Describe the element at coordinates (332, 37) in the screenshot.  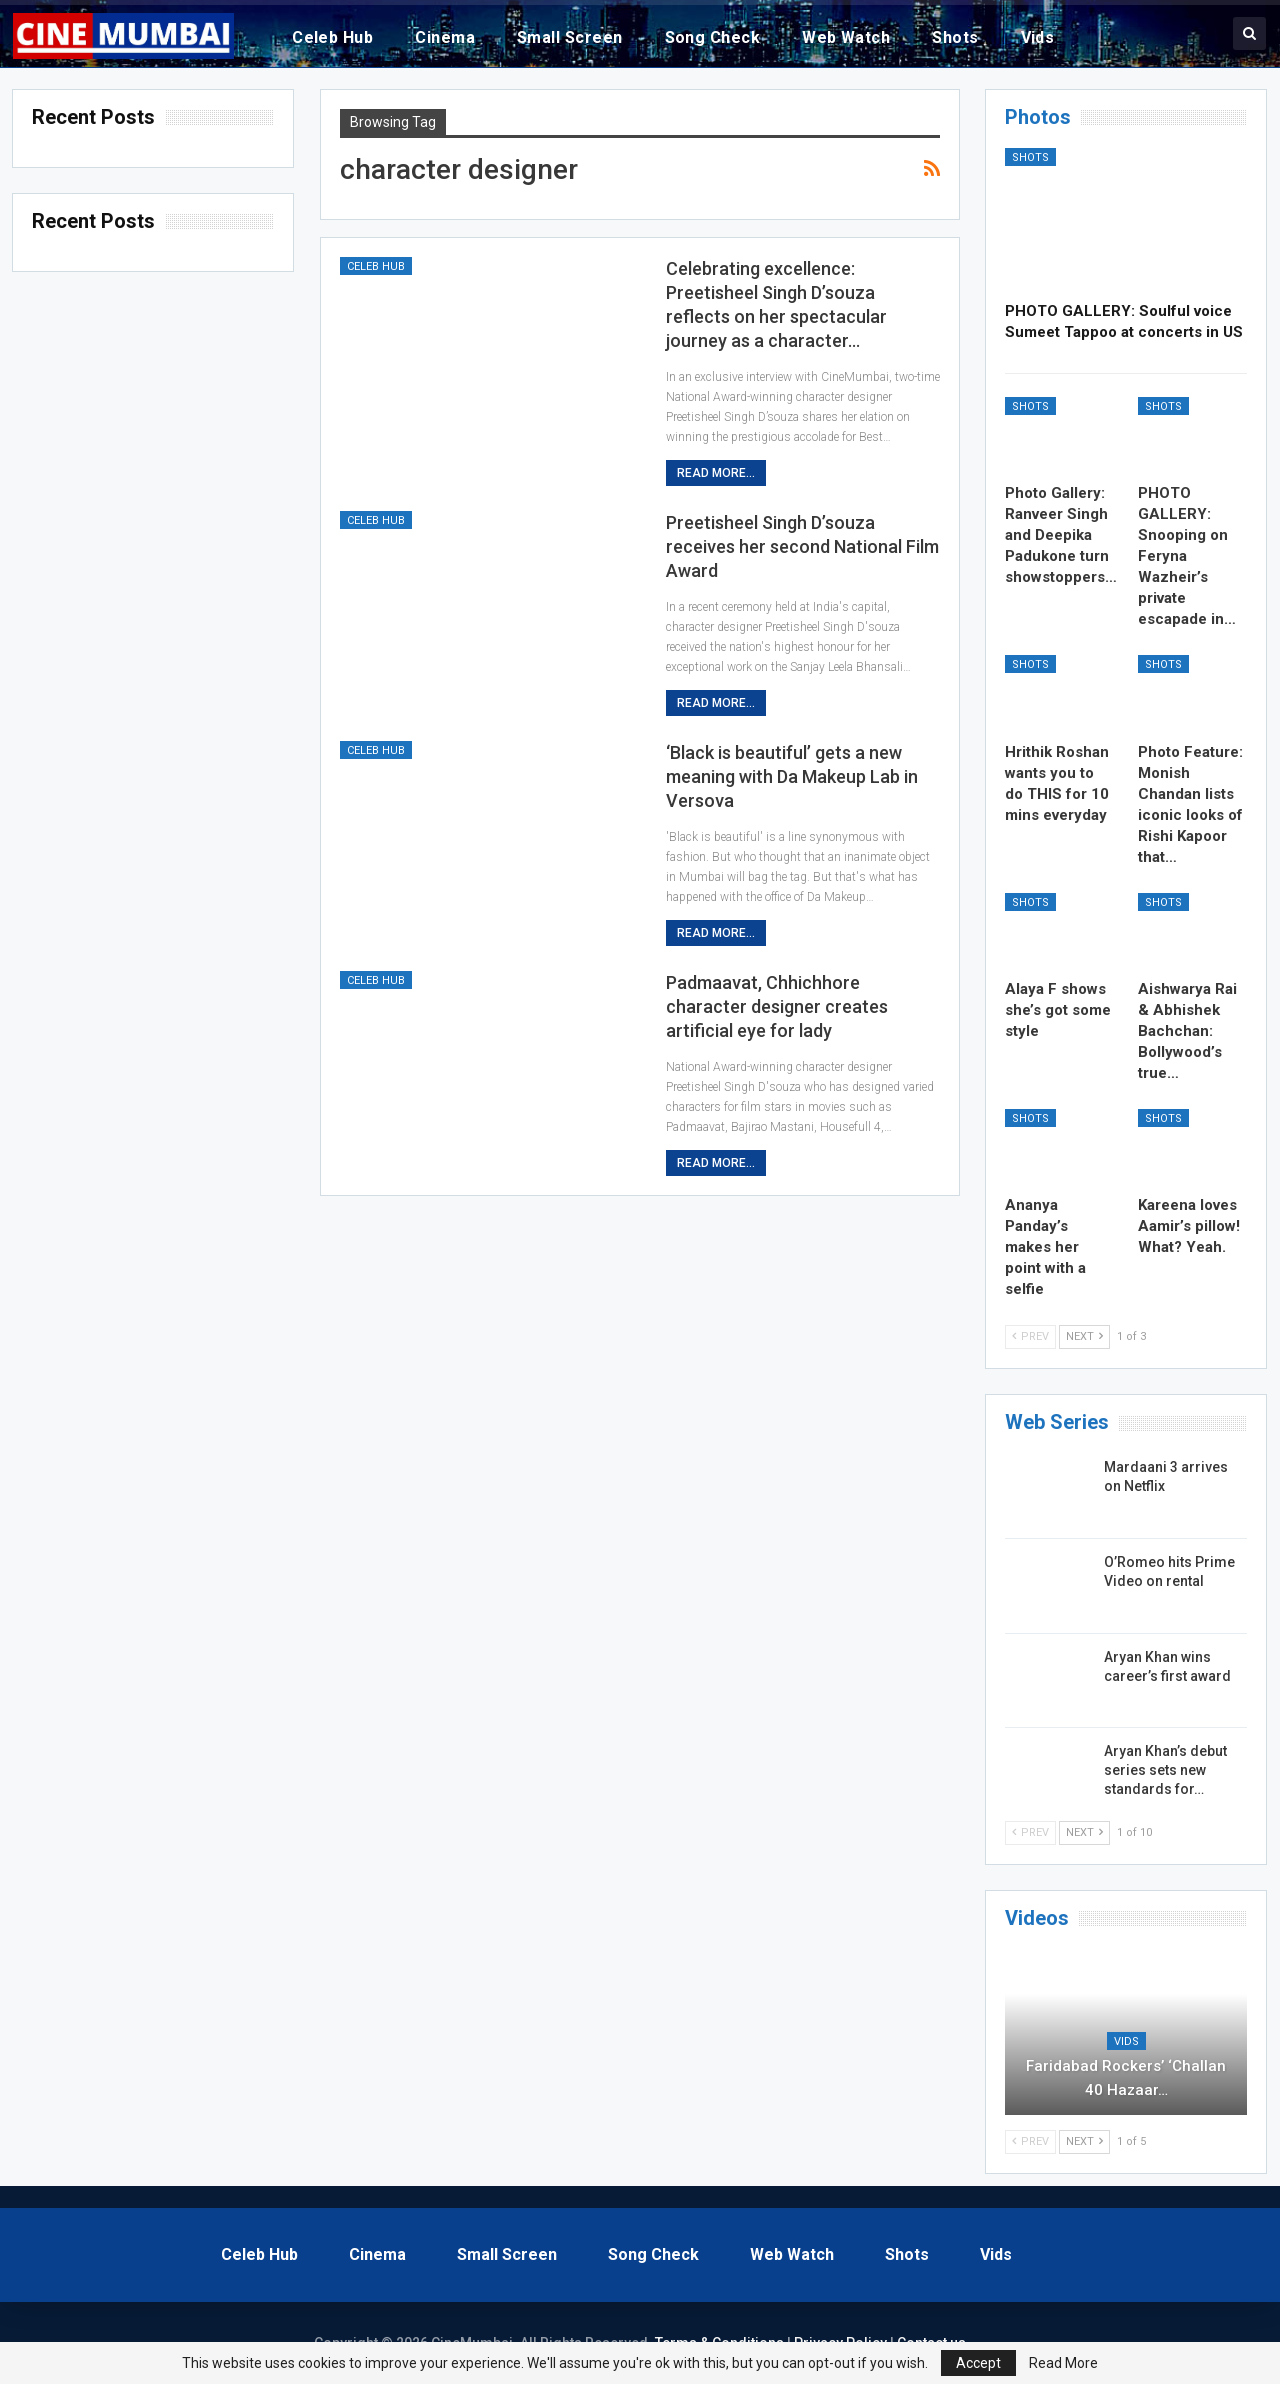
I see `Celeb Hub` at that location.